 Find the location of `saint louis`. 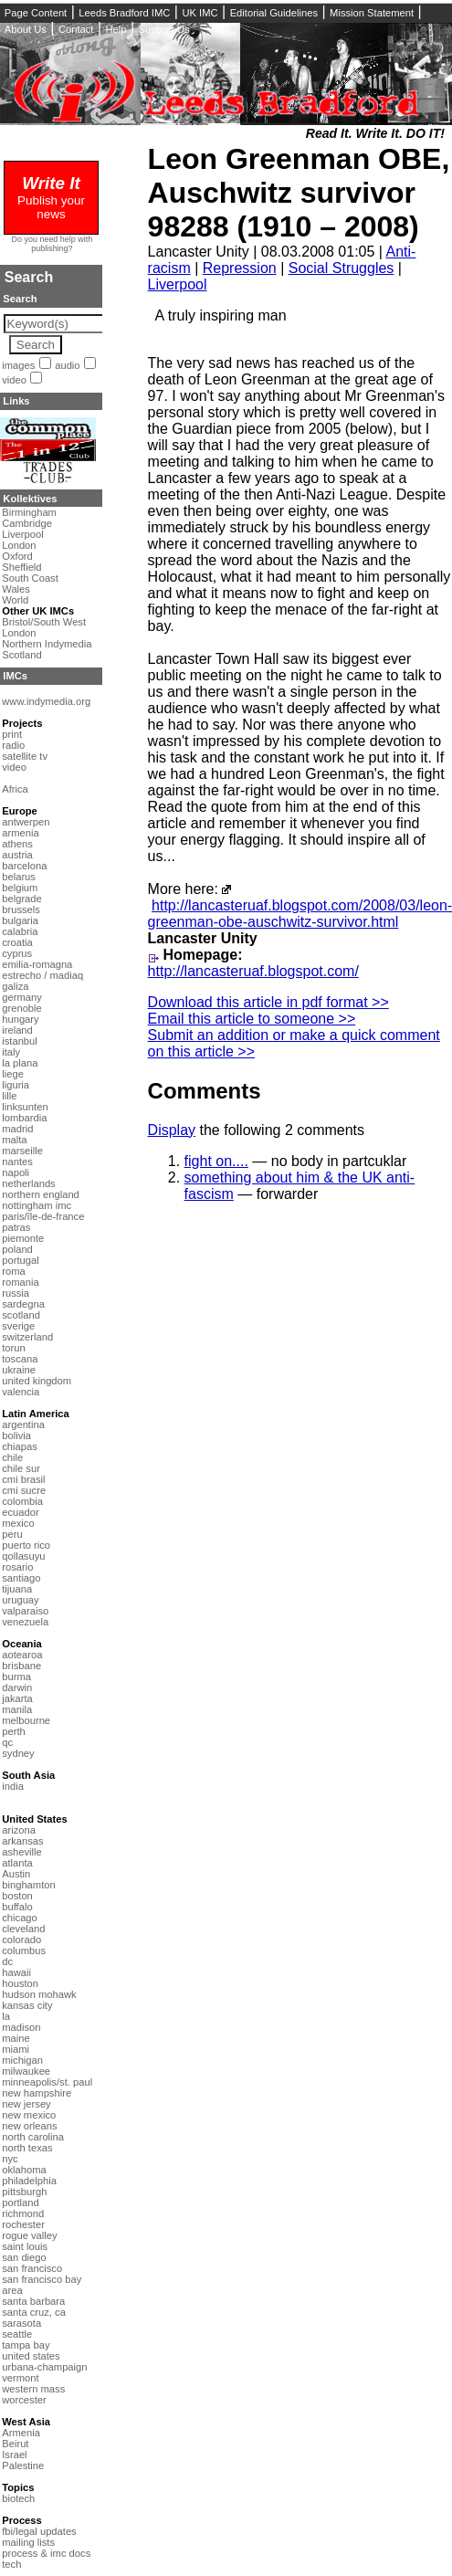

saint louis is located at coordinates (24, 2246).